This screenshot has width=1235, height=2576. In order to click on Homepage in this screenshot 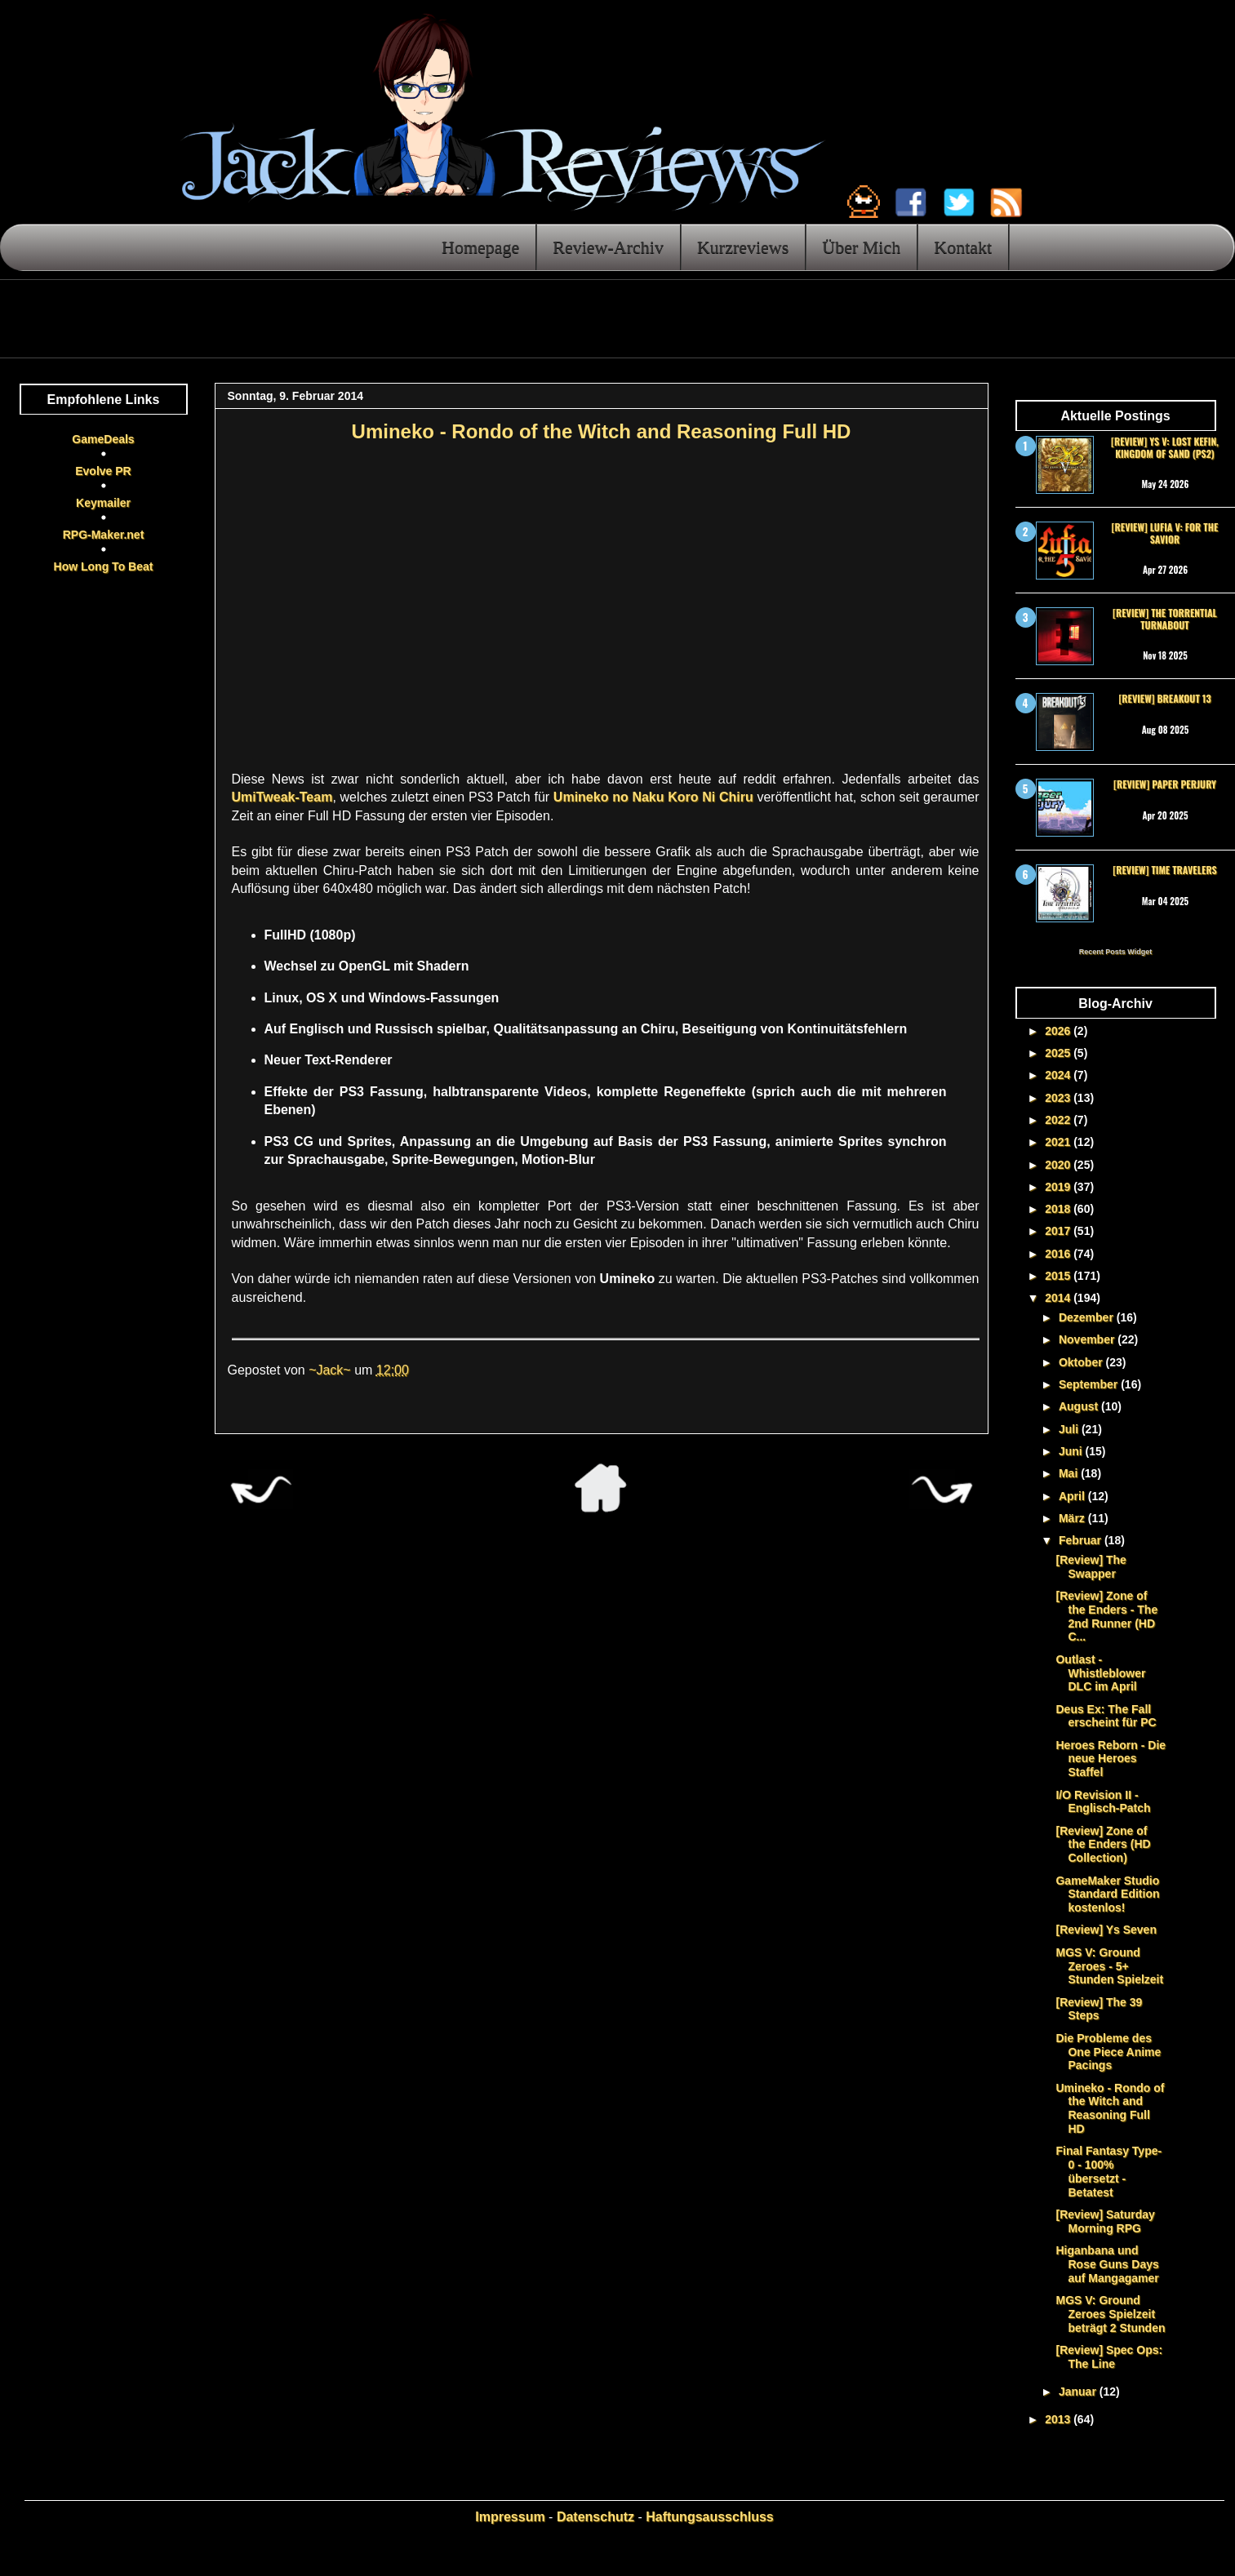, I will do `click(480, 247)`.